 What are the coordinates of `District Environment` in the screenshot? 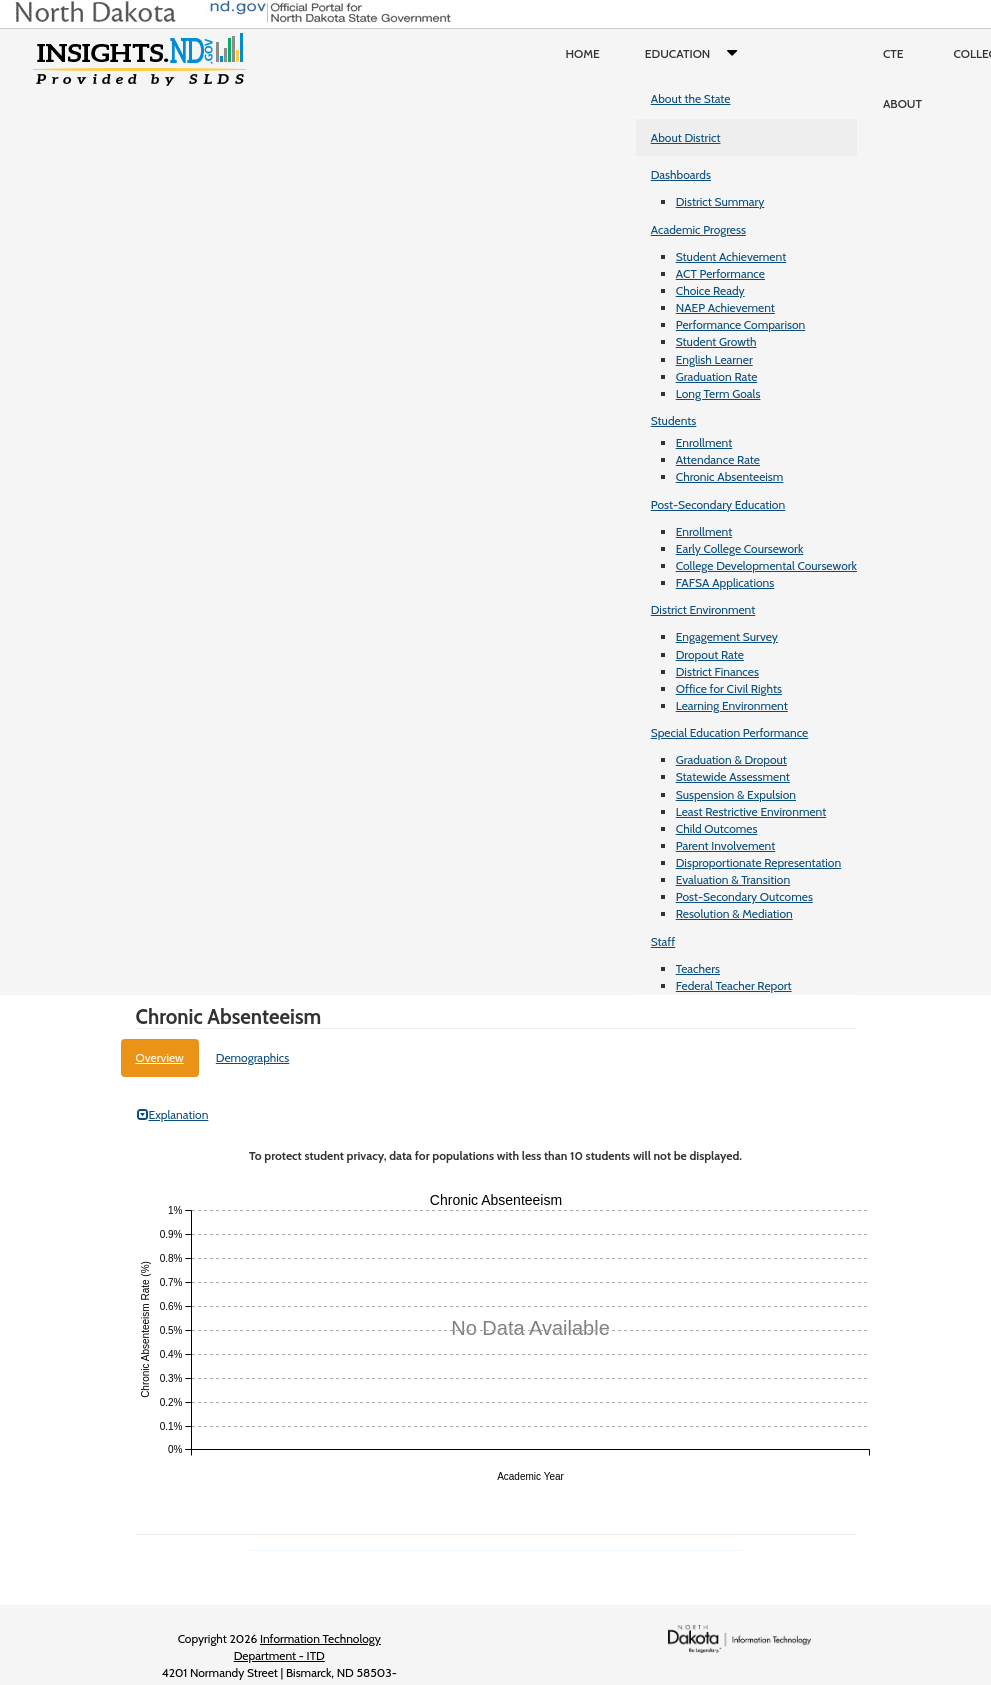 It's located at (703, 609).